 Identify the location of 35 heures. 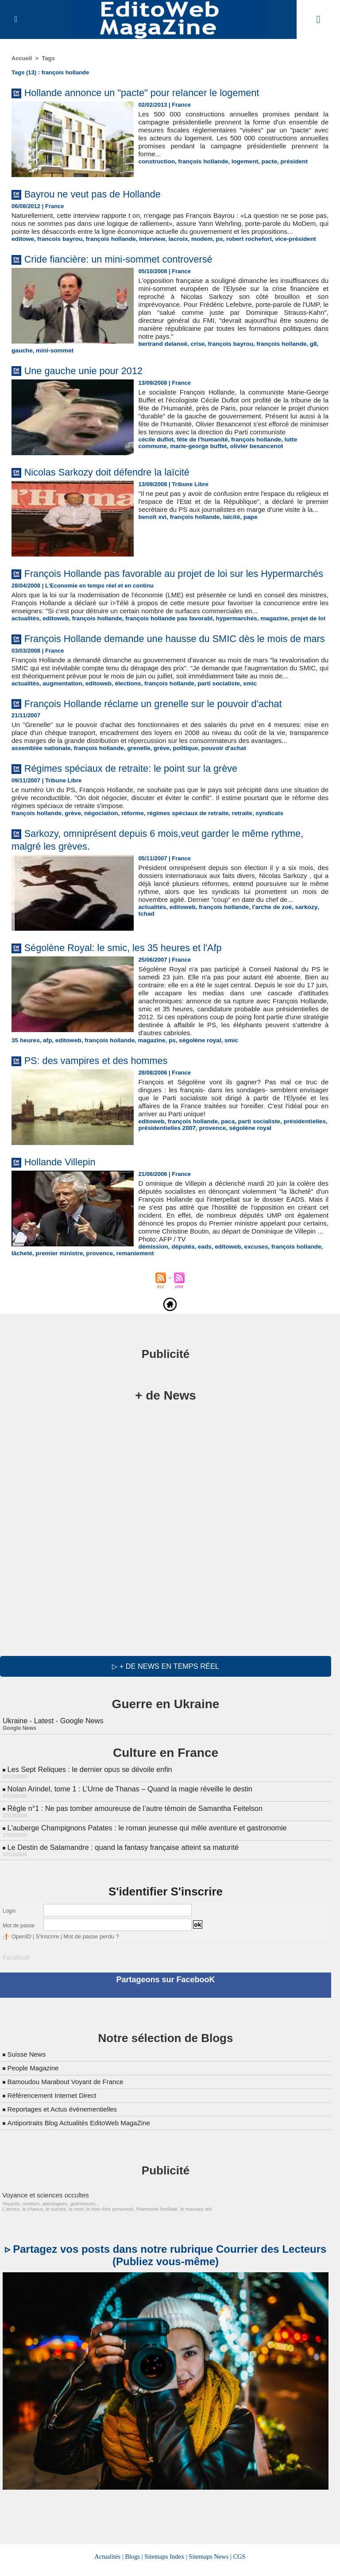
(25, 1099).